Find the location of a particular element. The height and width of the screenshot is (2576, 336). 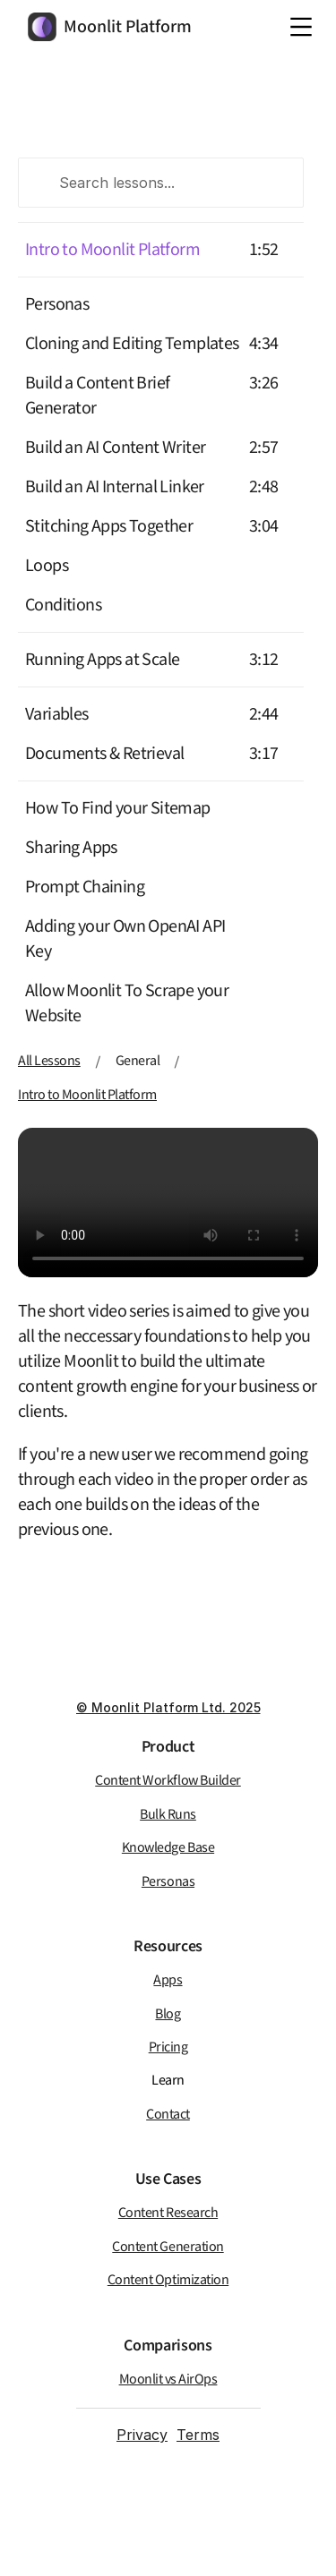

All Lessons is located at coordinates (49, 1061).